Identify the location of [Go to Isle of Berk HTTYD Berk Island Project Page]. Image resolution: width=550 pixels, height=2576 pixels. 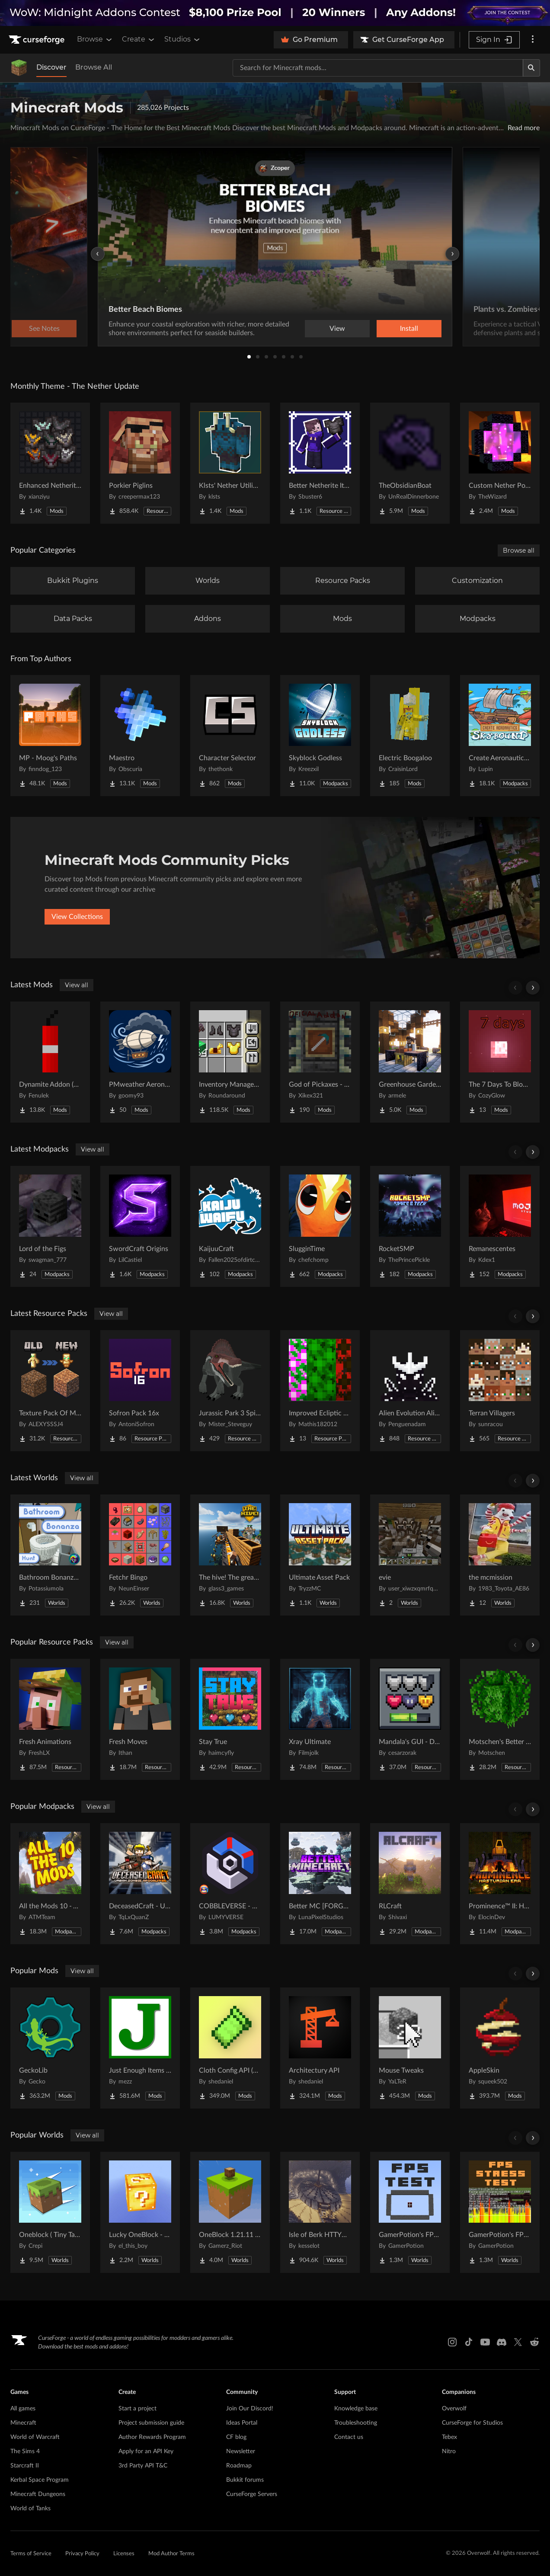
(320, 2212).